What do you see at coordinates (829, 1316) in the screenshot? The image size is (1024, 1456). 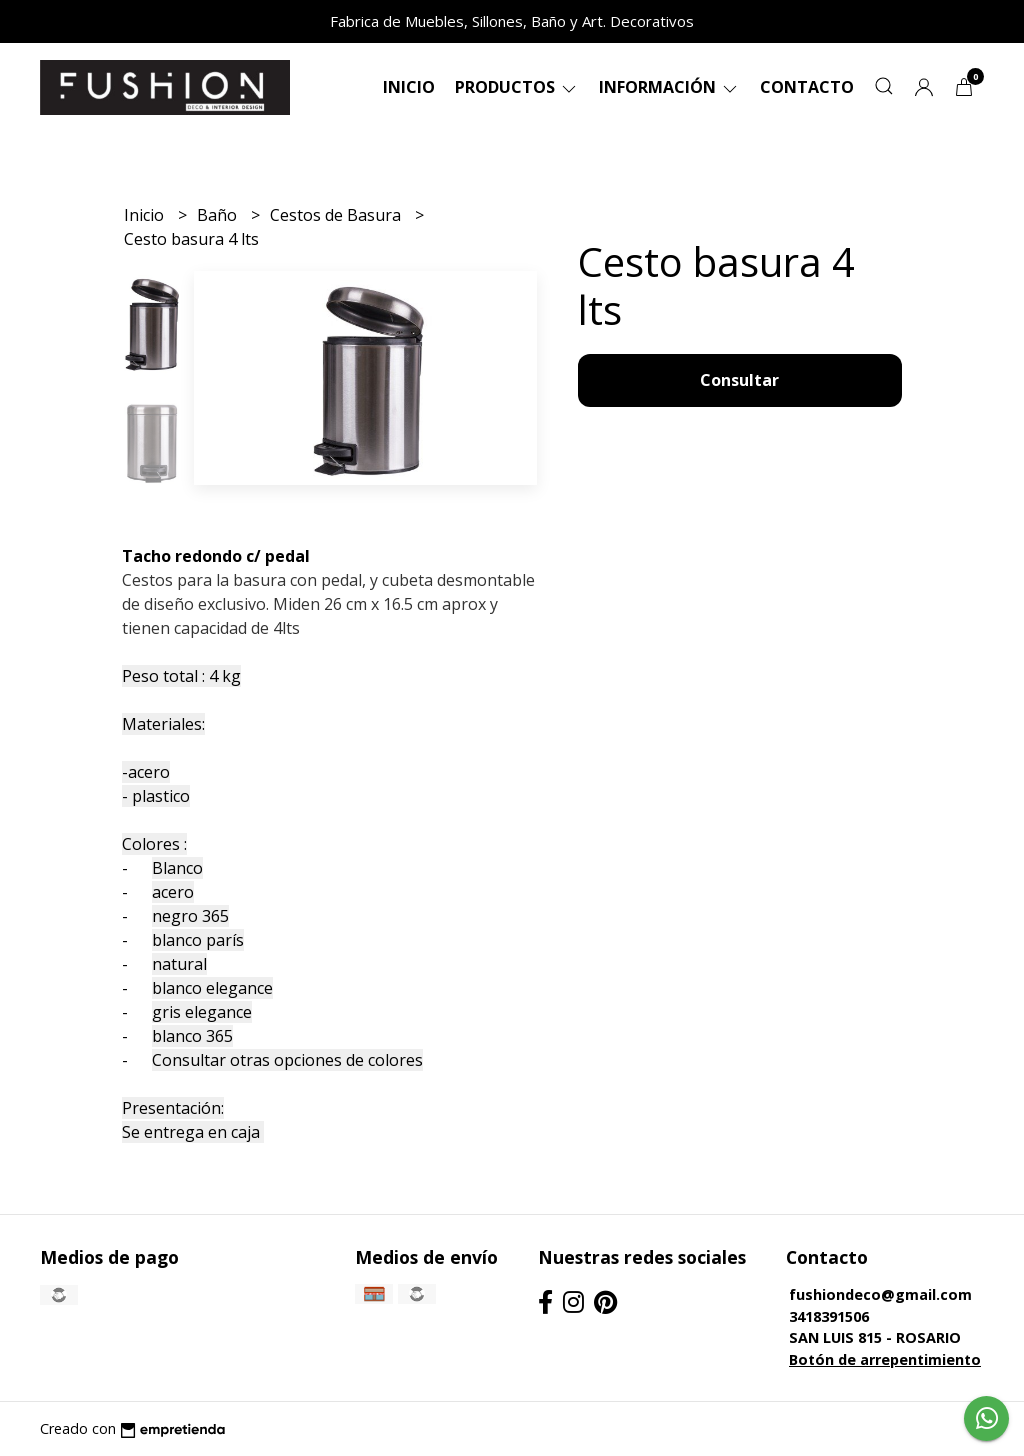 I see `3418391506` at bounding box center [829, 1316].